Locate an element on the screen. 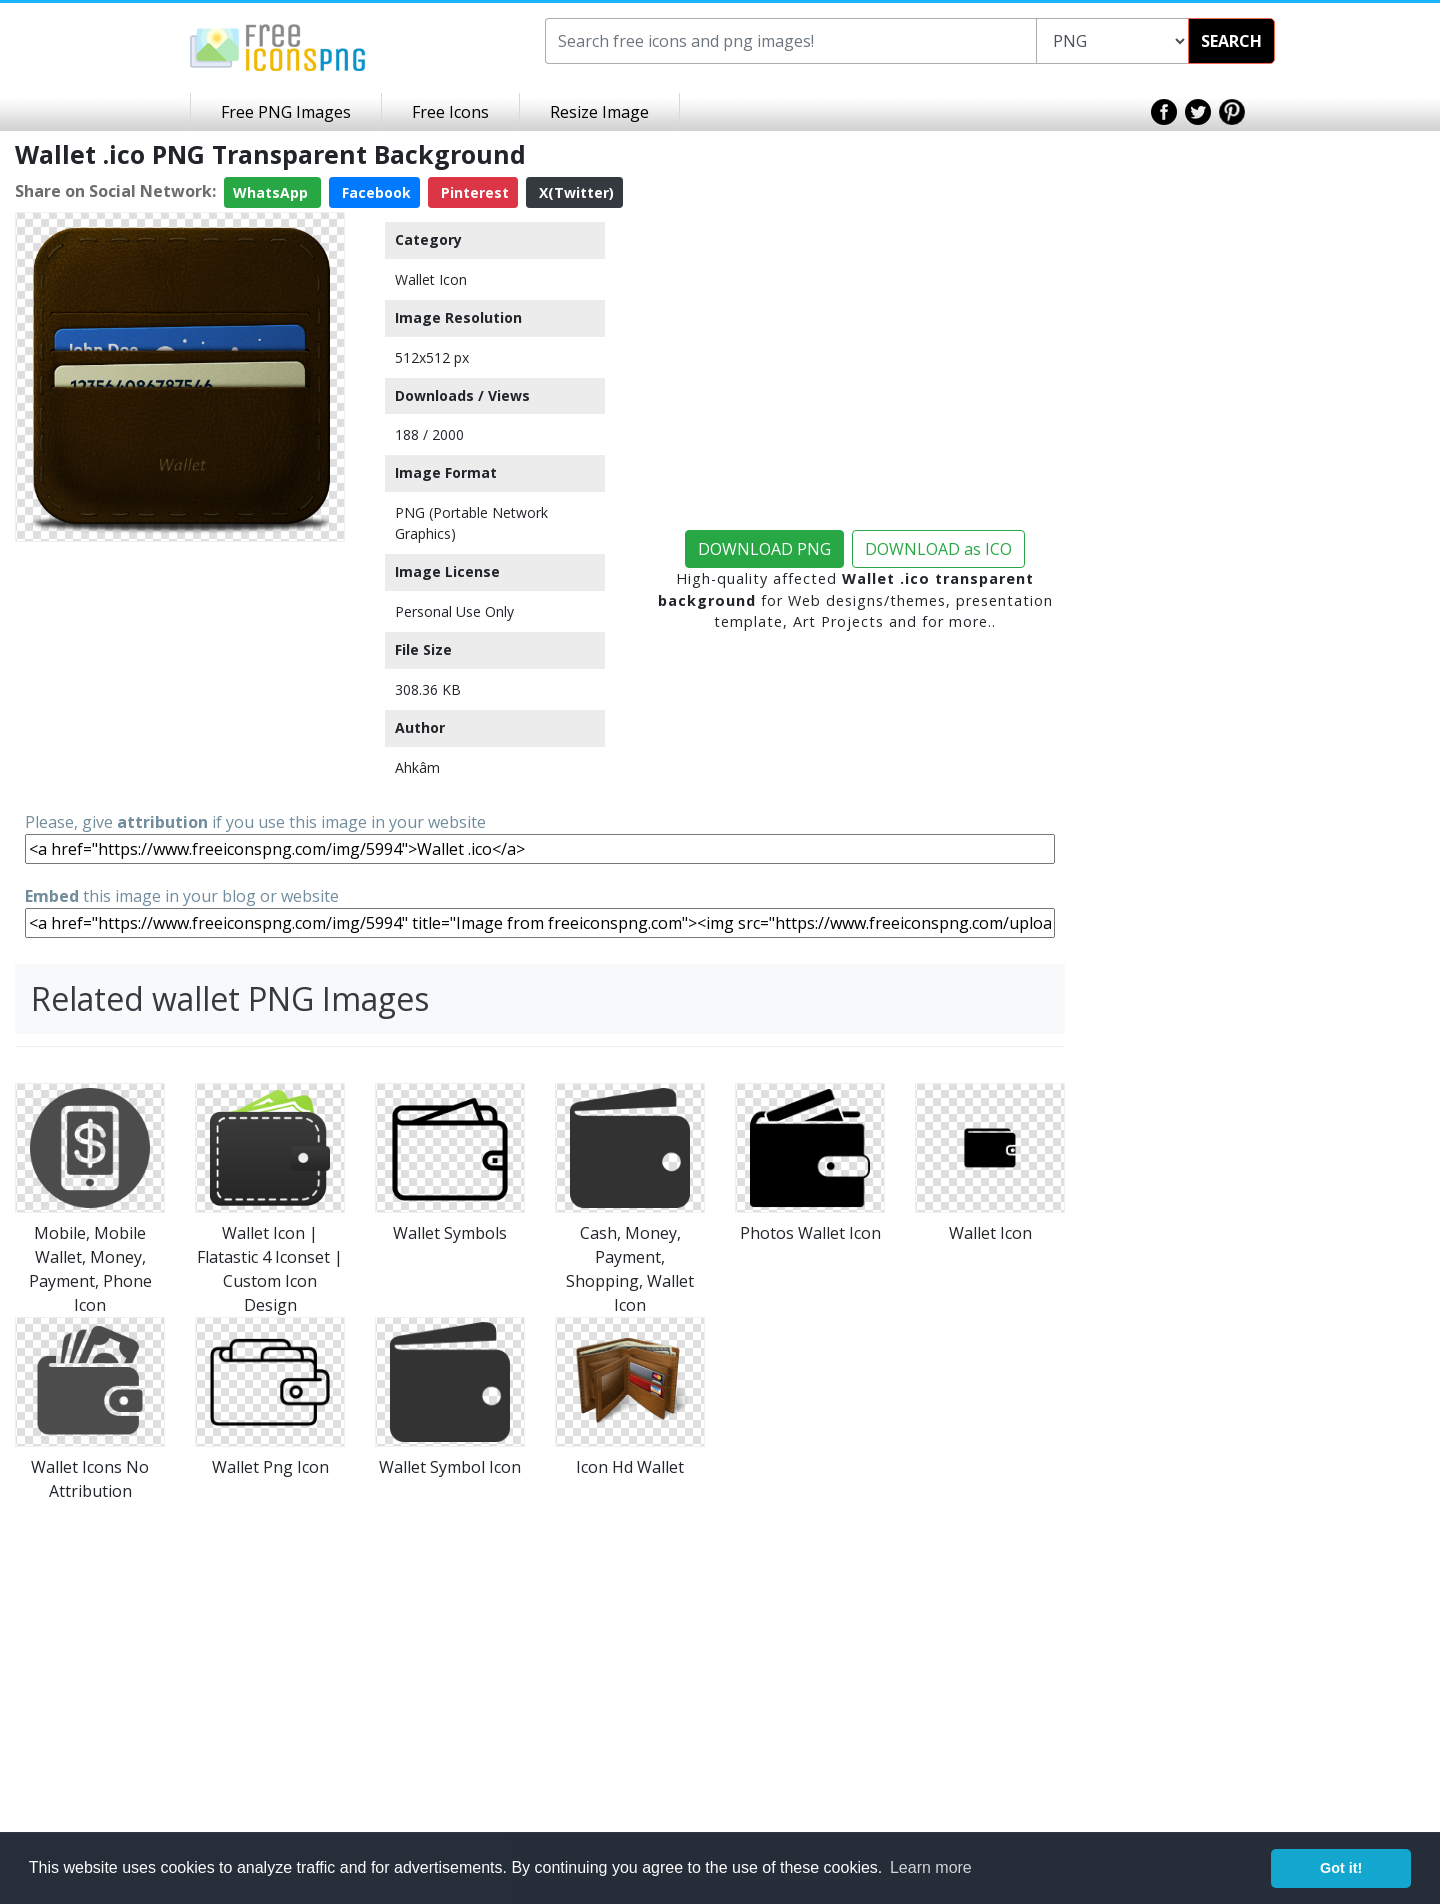 The height and width of the screenshot is (1904, 1440). [Advertisement] is located at coordinates (180, 675).